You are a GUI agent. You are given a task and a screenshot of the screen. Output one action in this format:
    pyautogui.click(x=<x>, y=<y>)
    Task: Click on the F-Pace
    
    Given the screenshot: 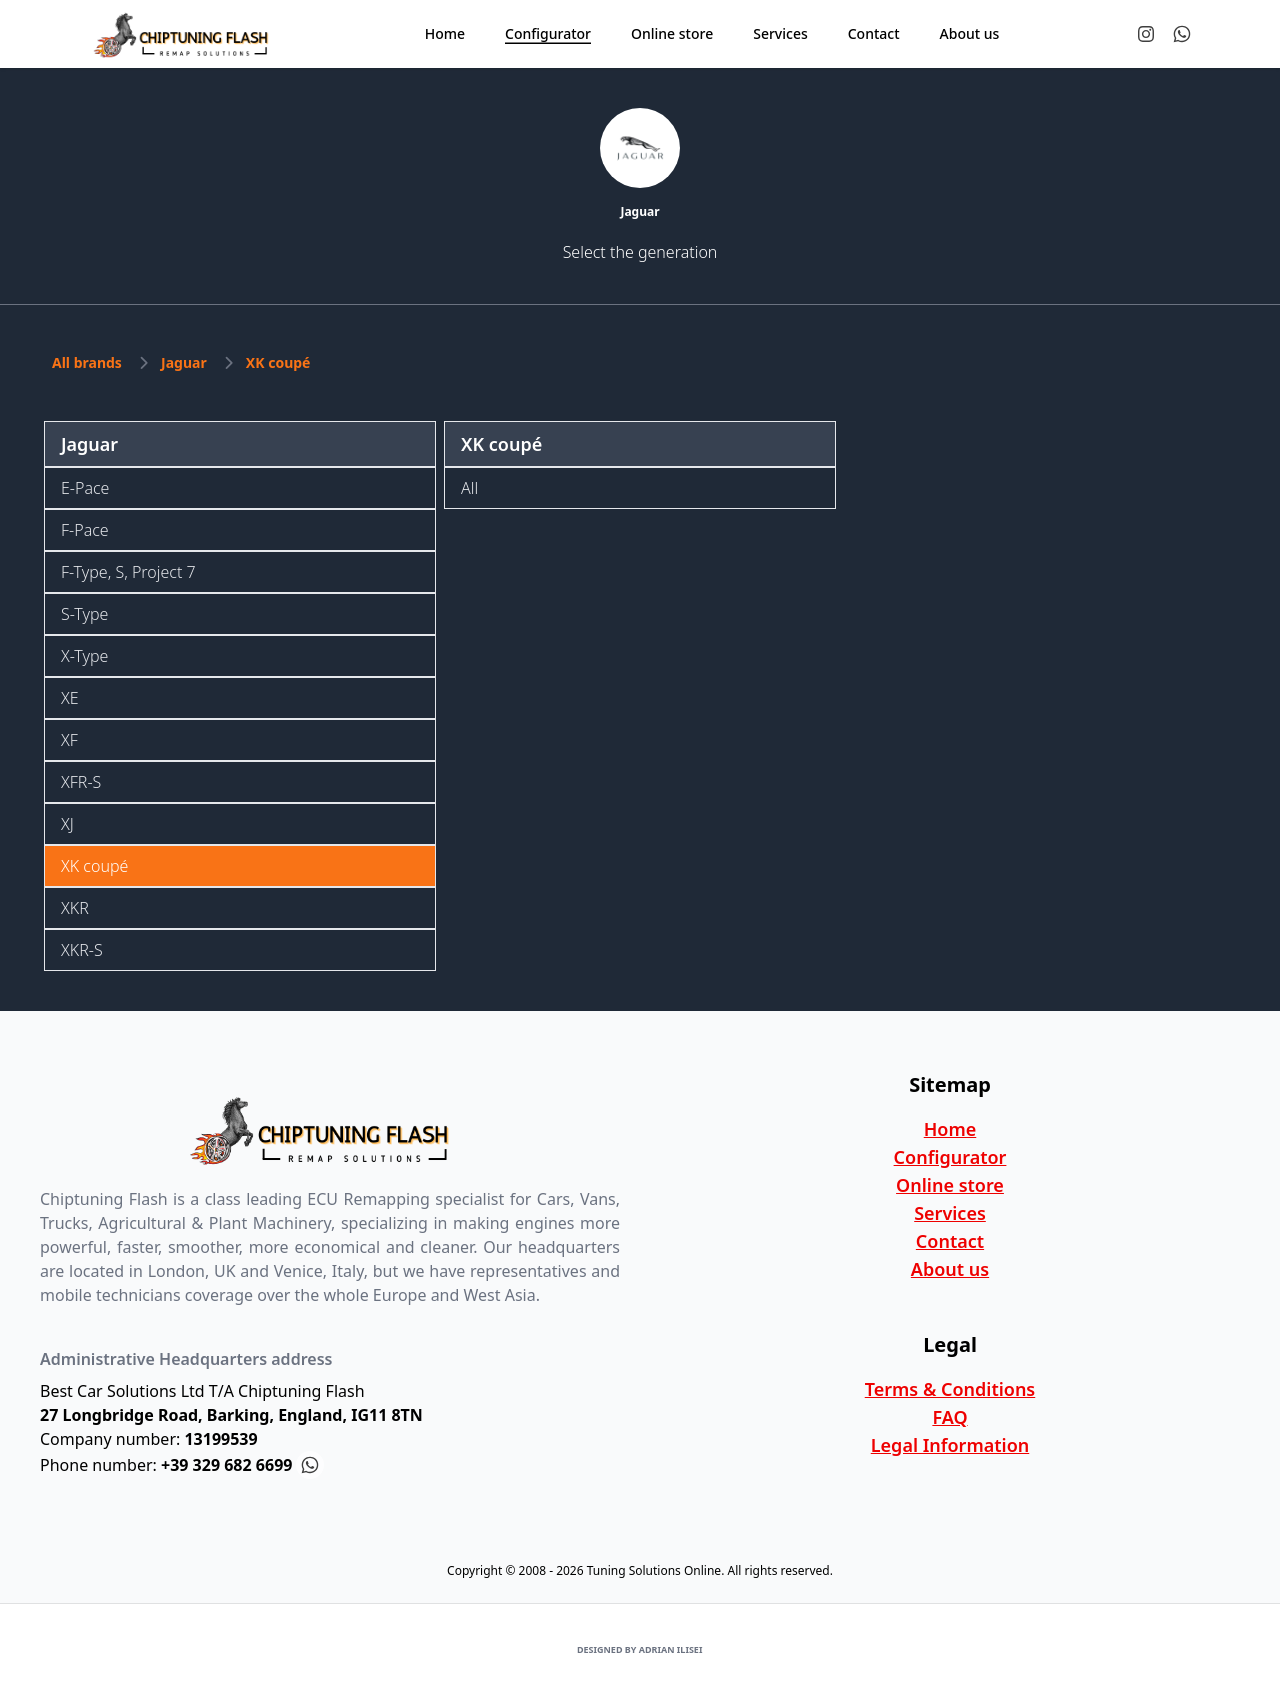 What is the action you would take?
    pyautogui.click(x=85, y=530)
    